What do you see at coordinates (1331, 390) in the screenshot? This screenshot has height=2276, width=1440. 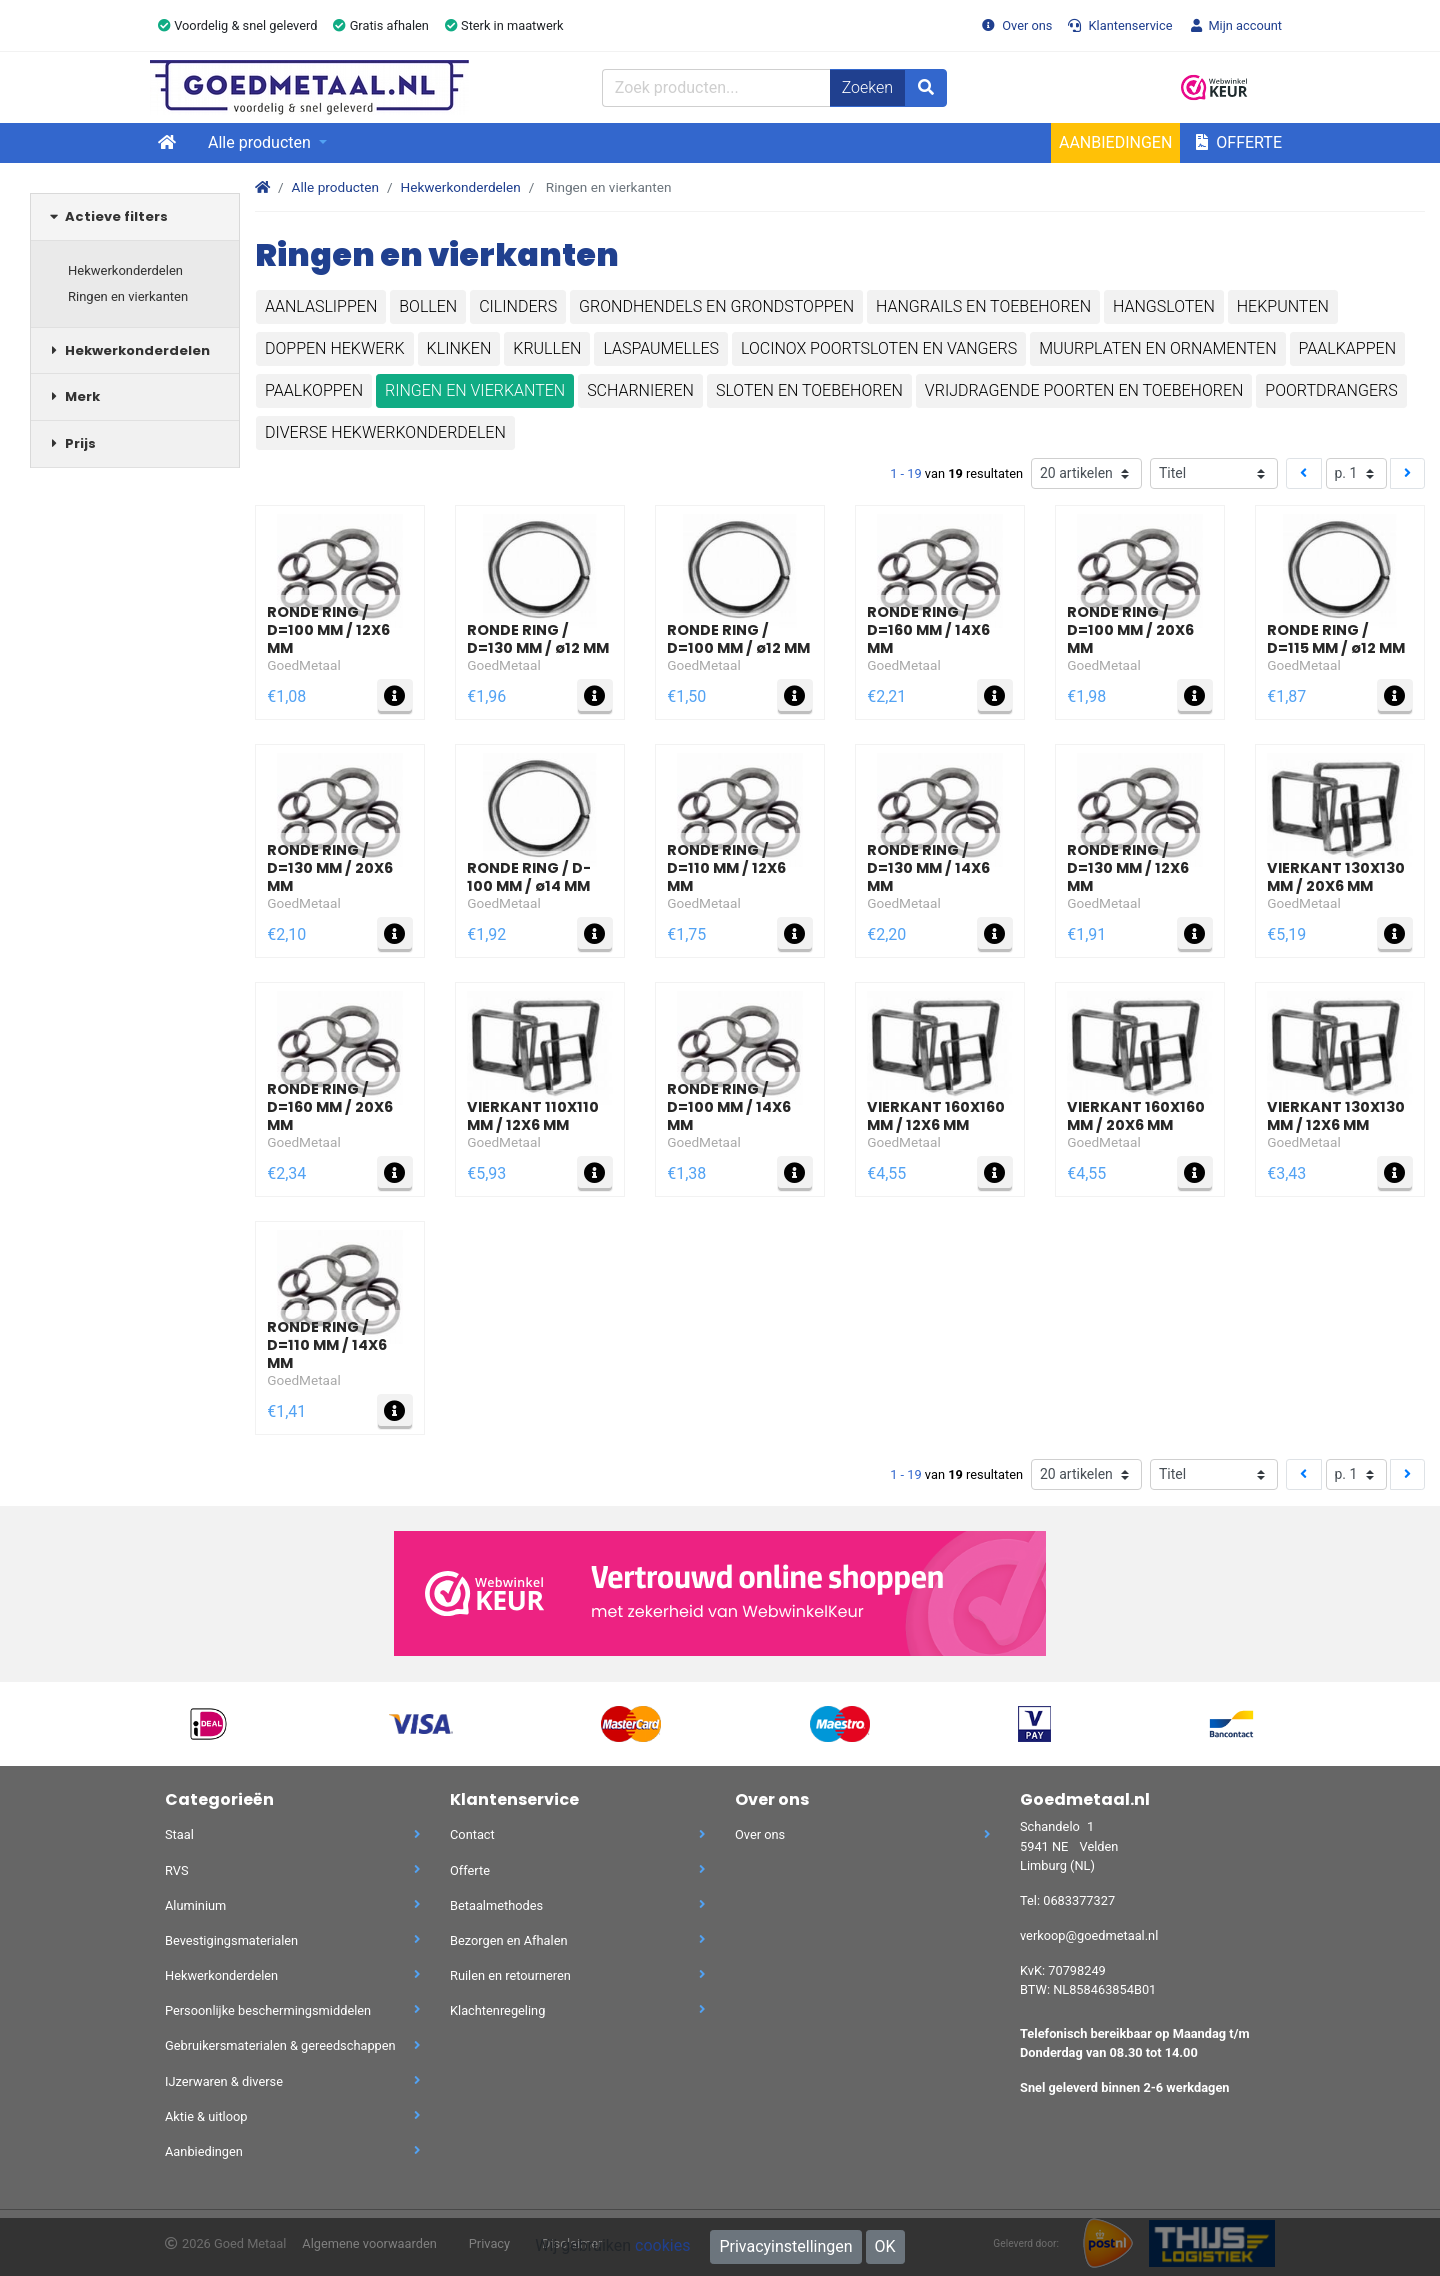 I see `Poortdrangers` at bounding box center [1331, 390].